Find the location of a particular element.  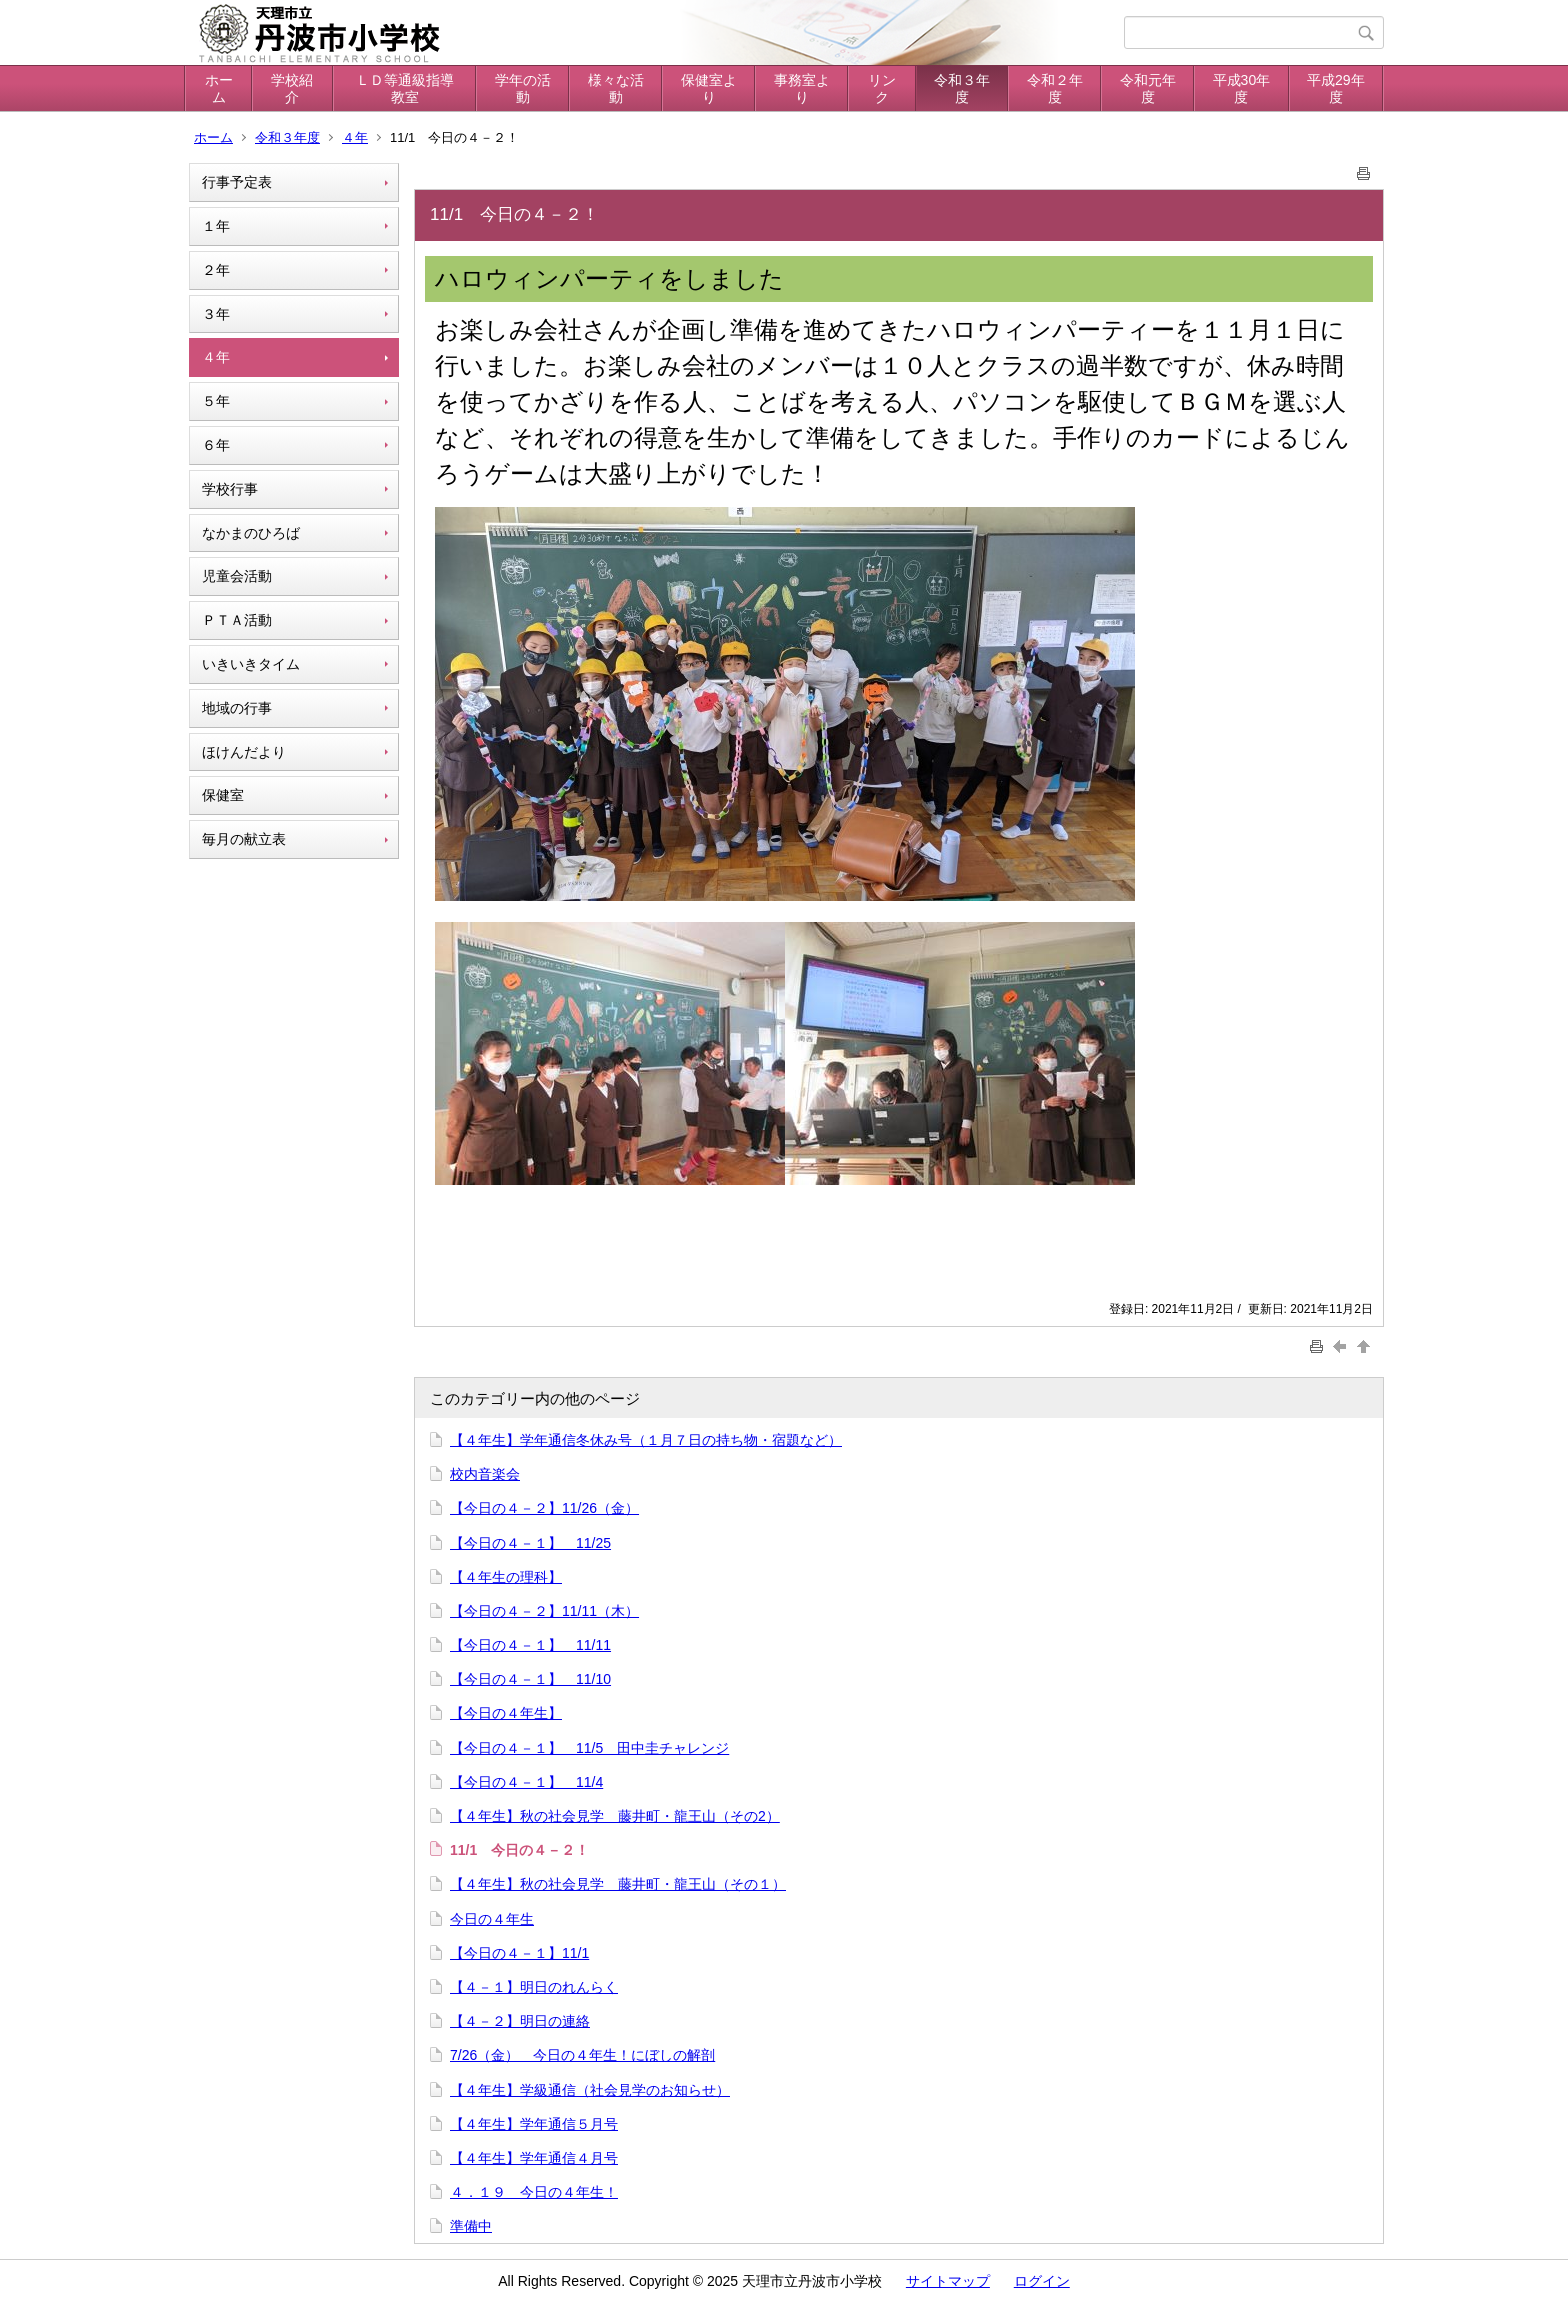

【今日の４年生】 is located at coordinates (506, 1713).